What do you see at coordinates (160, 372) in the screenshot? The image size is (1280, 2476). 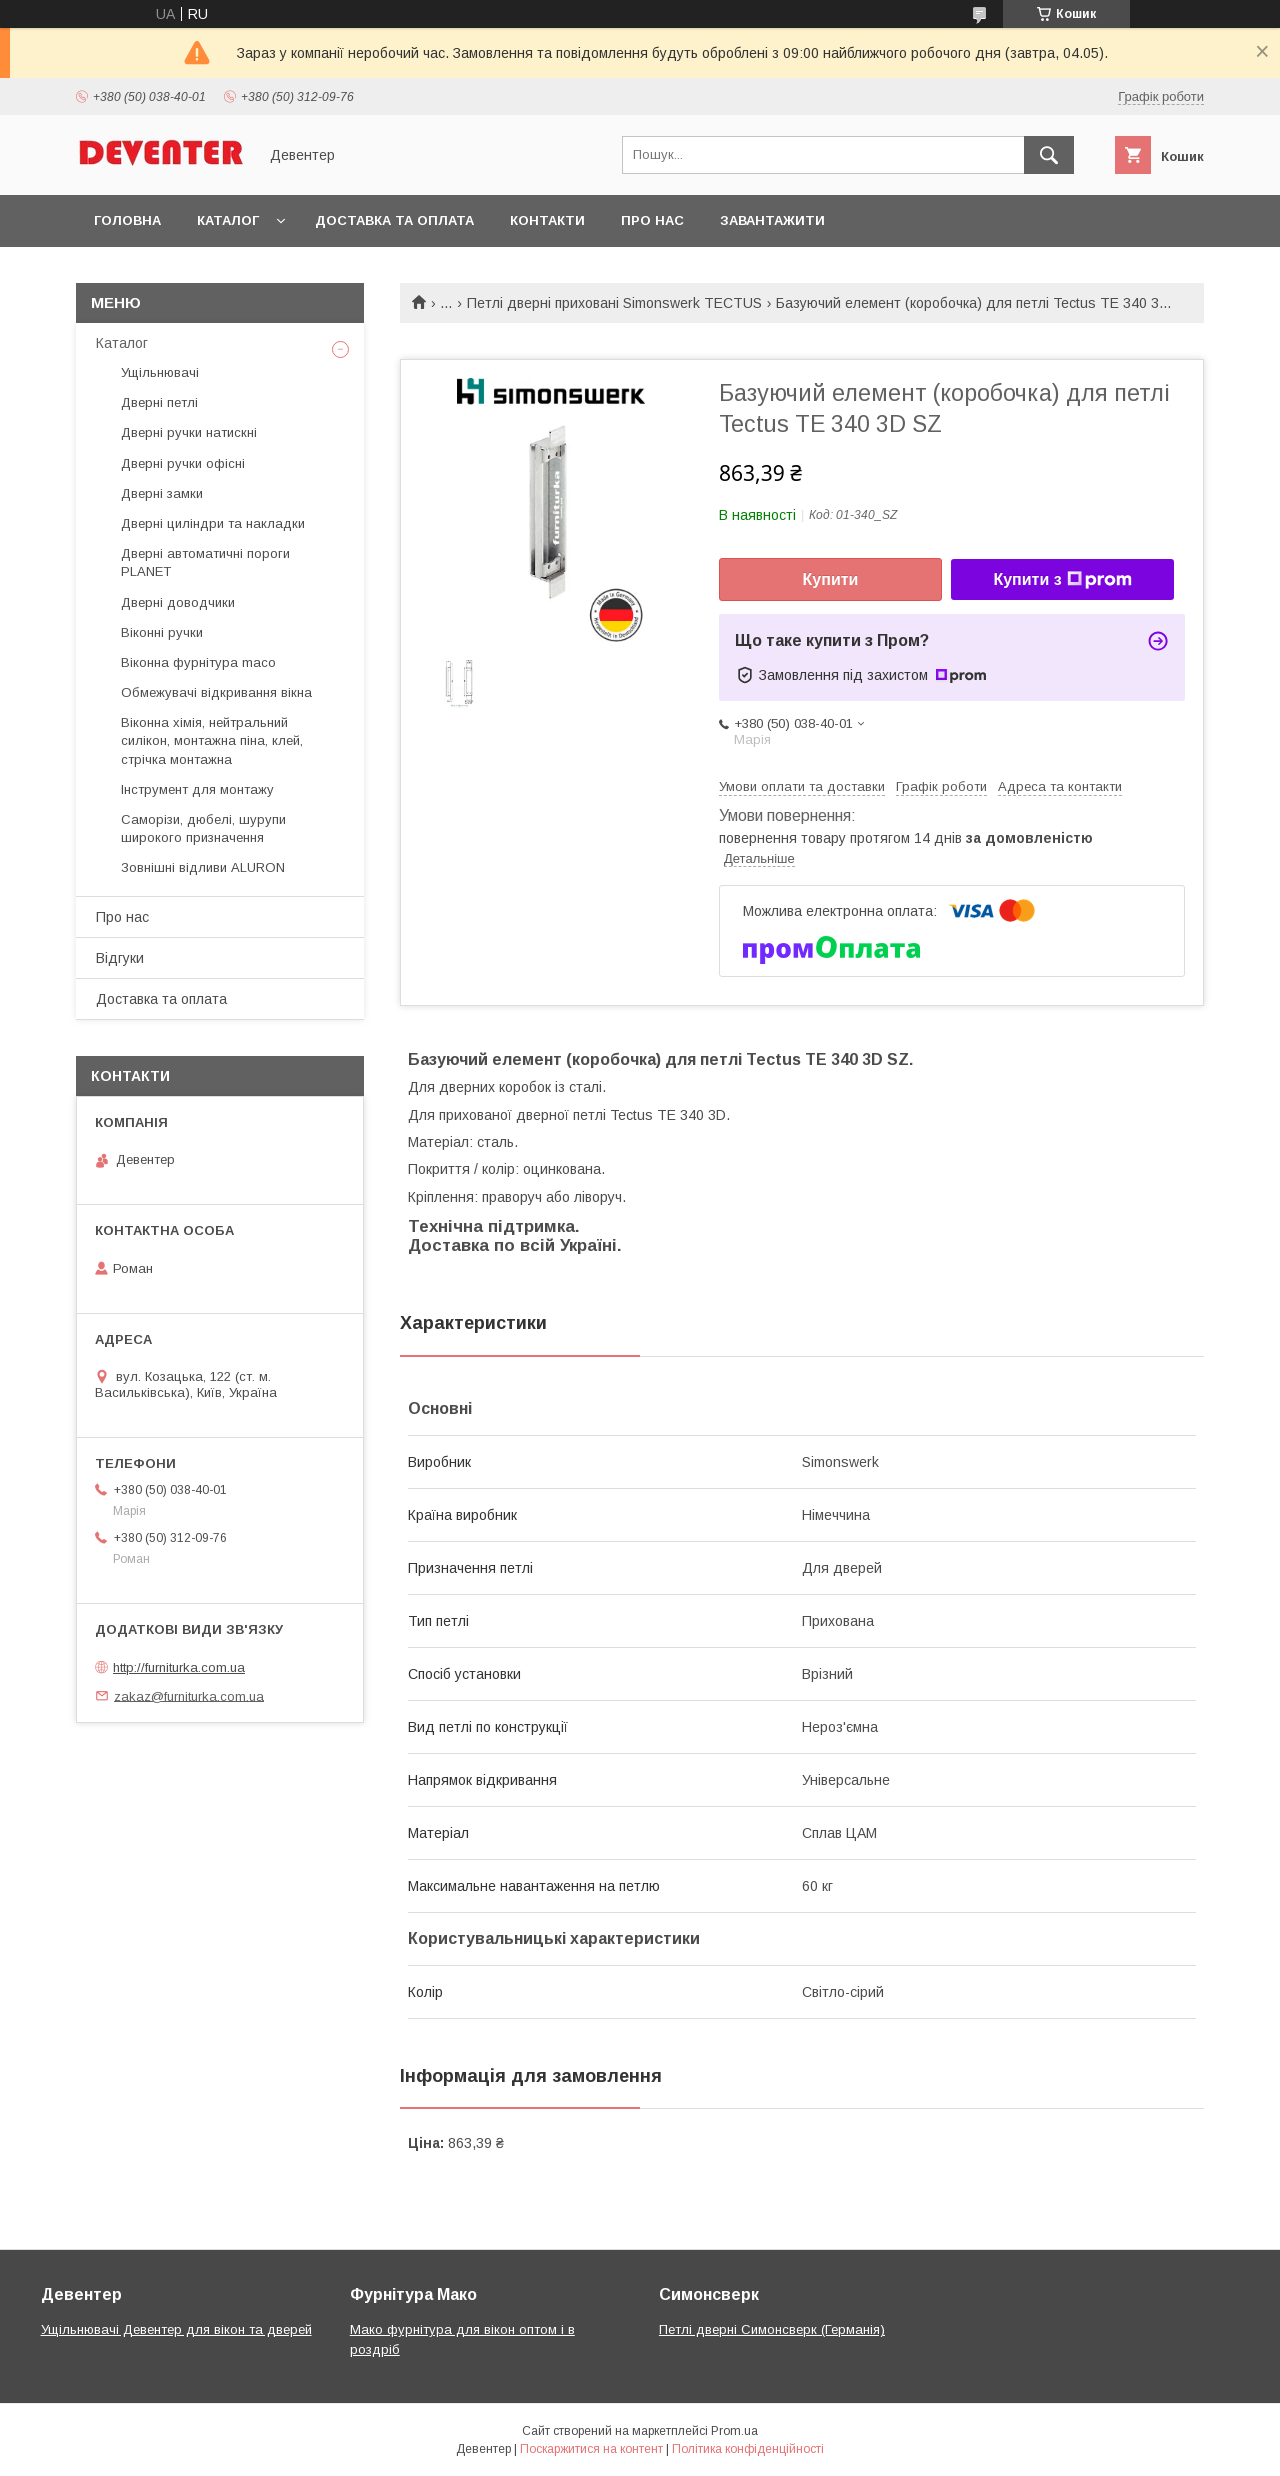 I see `Ущільнювачі` at bounding box center [160, 372].